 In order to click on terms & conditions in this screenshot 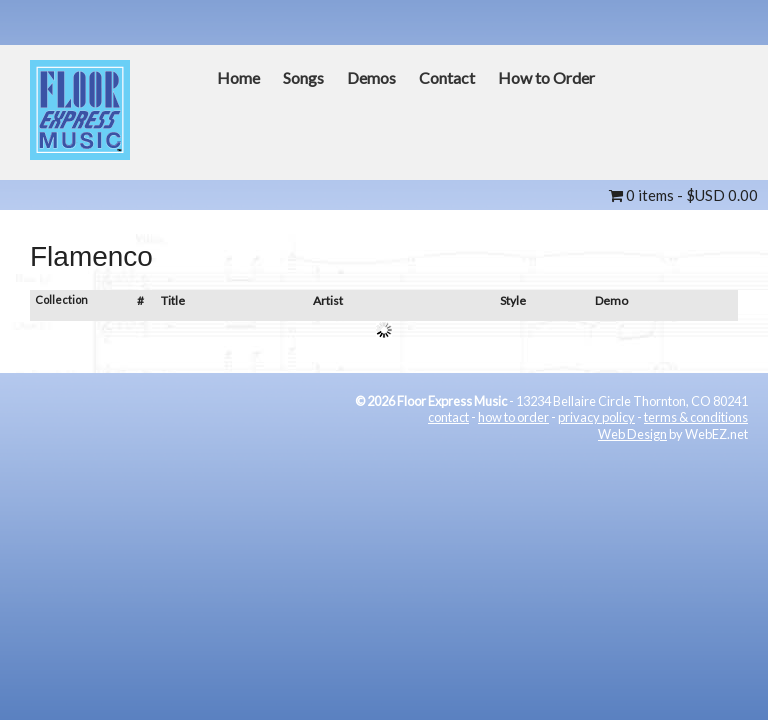, I will do `click(696, 417)`.